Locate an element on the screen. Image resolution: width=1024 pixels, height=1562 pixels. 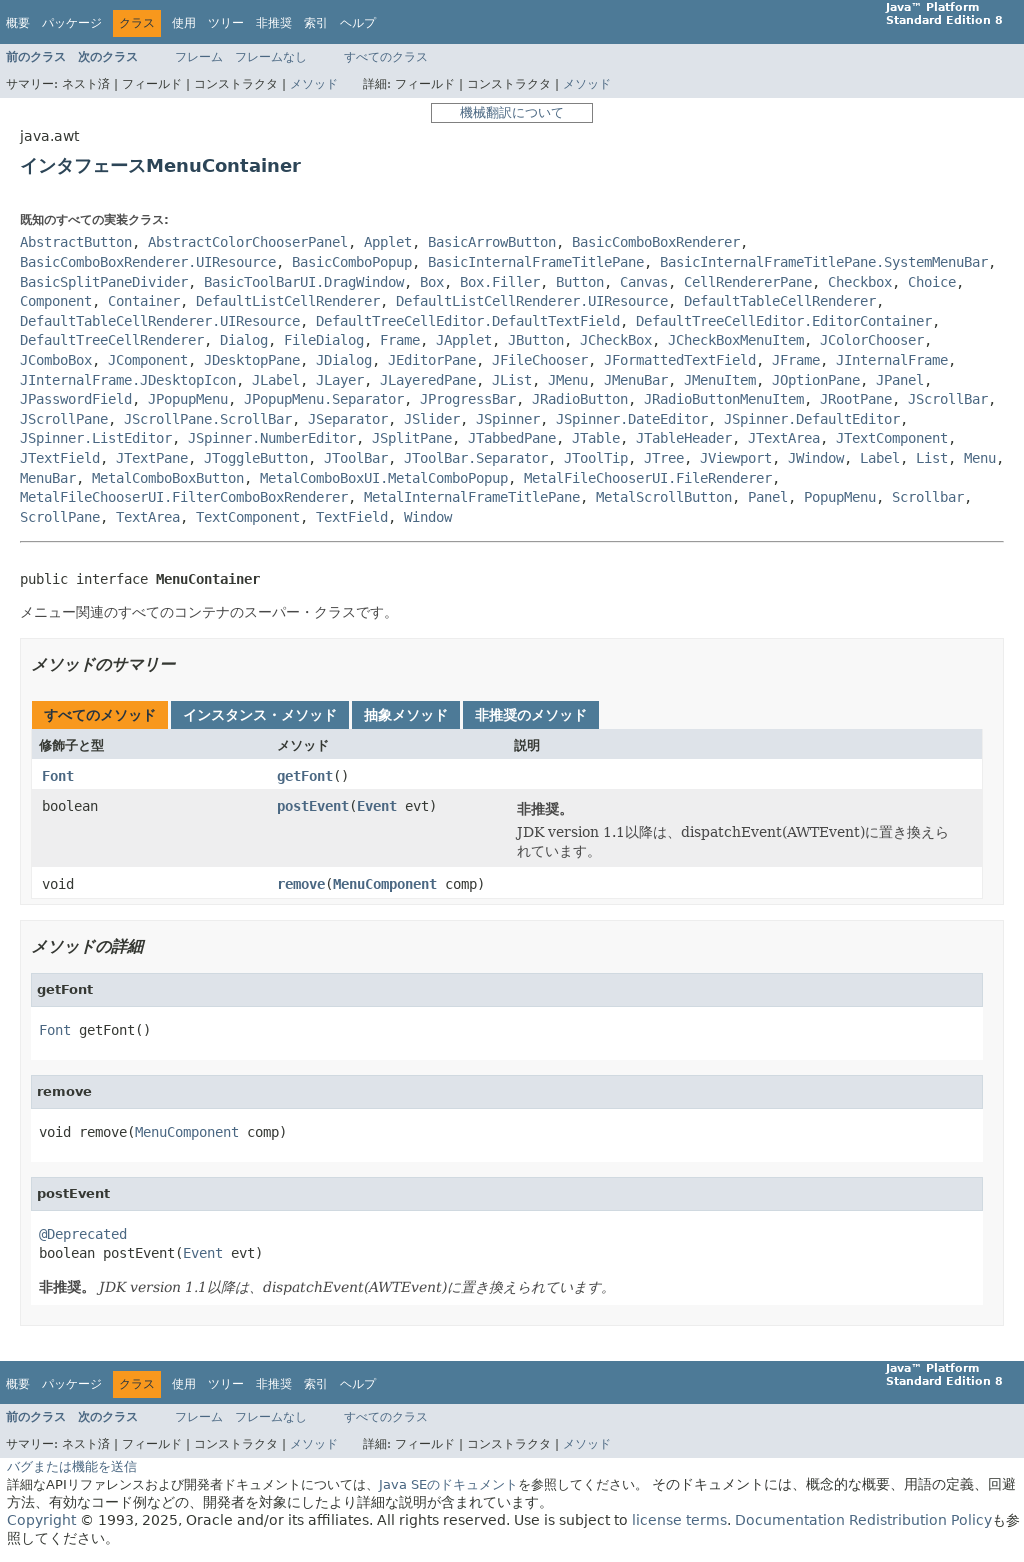
DefaultListCellRenderer is located at coordinates (288, 301).